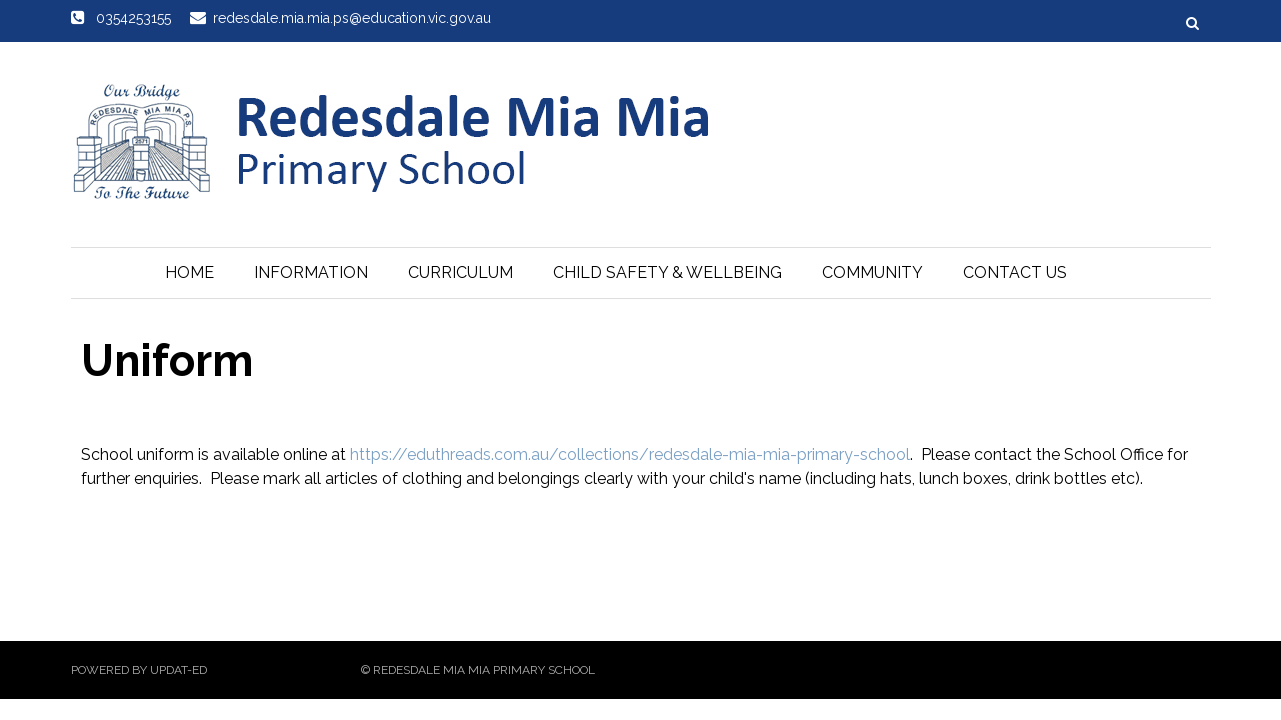 This screenshot has height=720, width=1281. I want to click on Home, so click(189, 272).